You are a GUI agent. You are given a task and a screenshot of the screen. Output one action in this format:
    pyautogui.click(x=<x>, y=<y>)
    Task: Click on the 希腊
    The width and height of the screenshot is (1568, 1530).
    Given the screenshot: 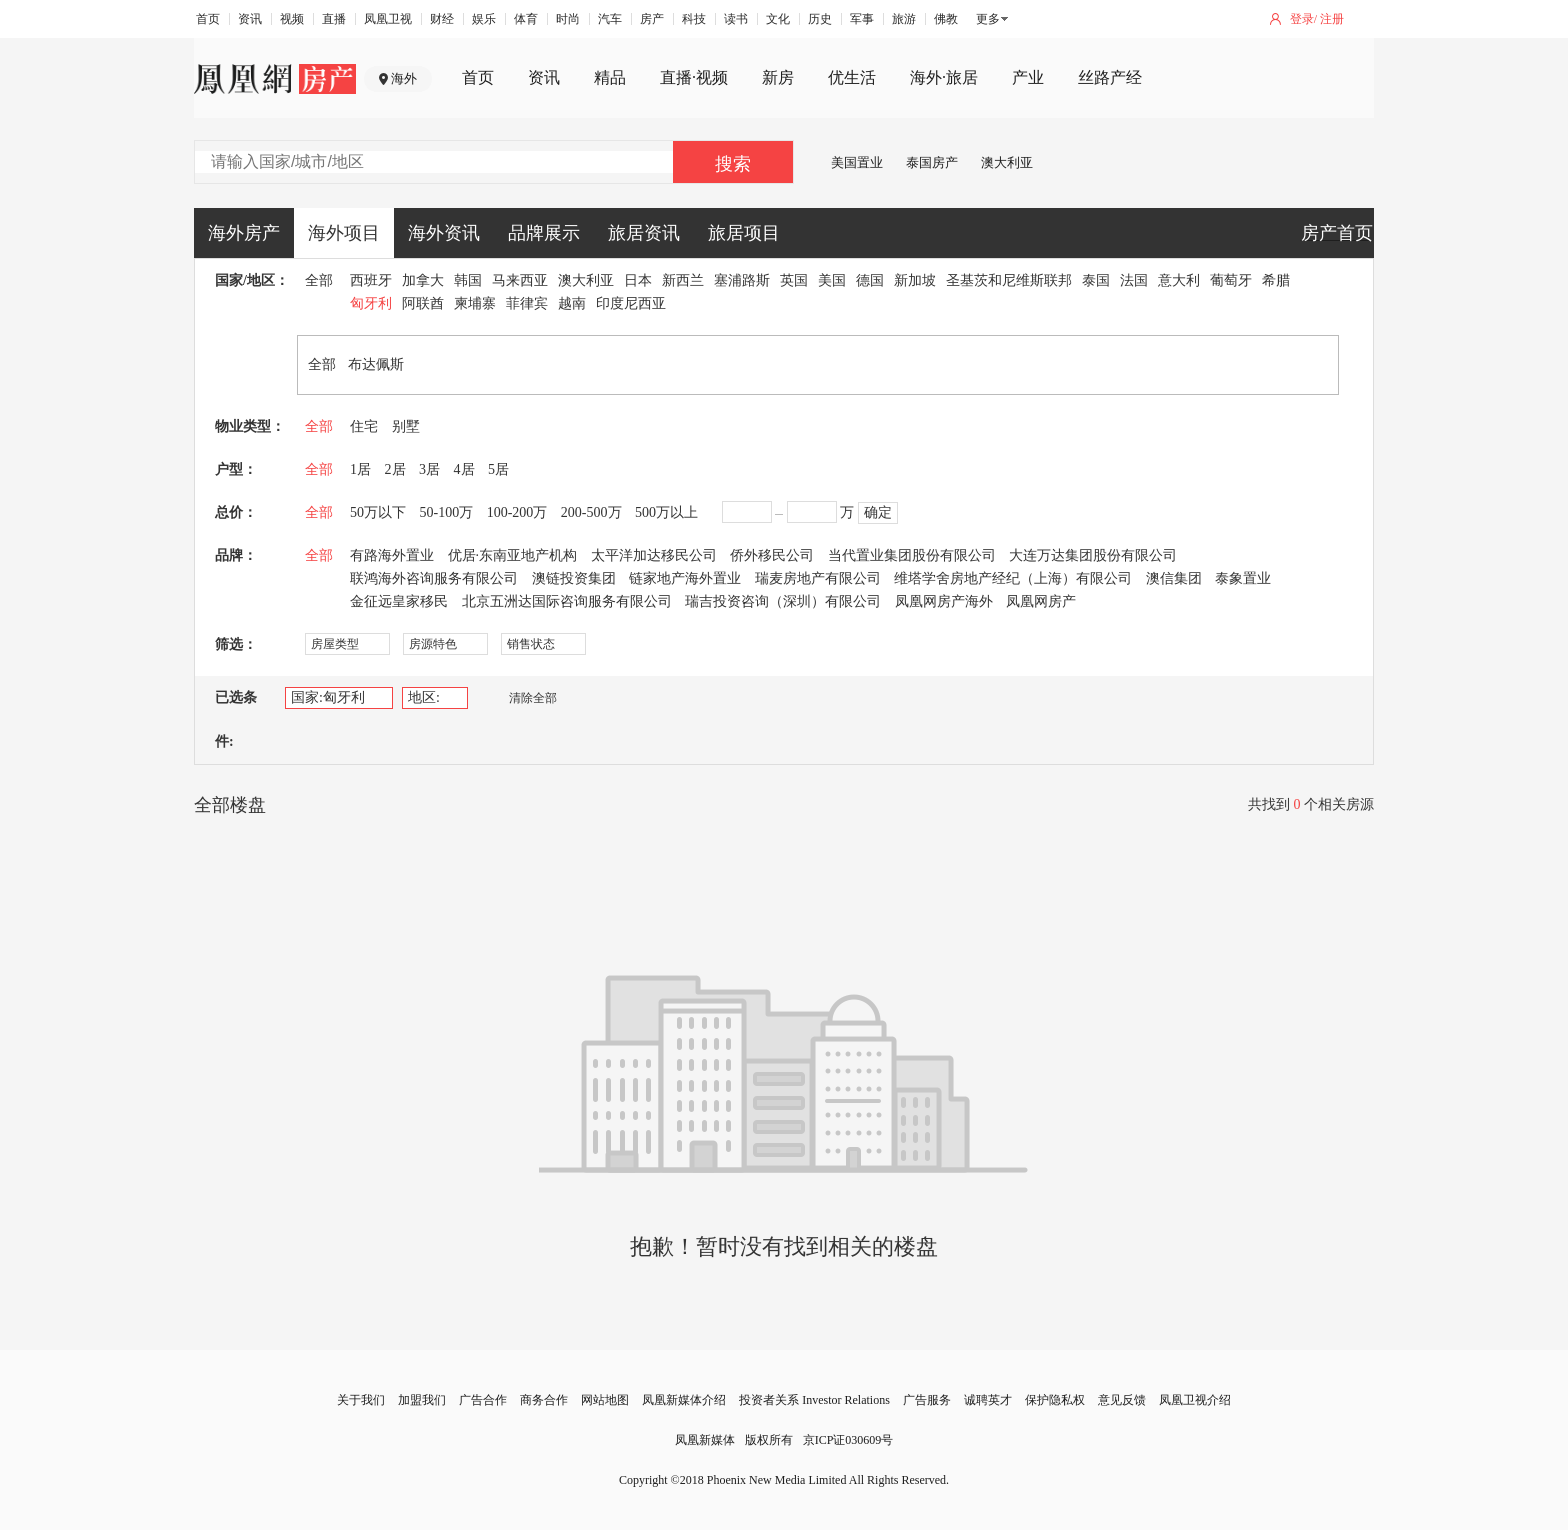 What is the action you would take?
    pyautogui.click(x=1276, y=280)
    